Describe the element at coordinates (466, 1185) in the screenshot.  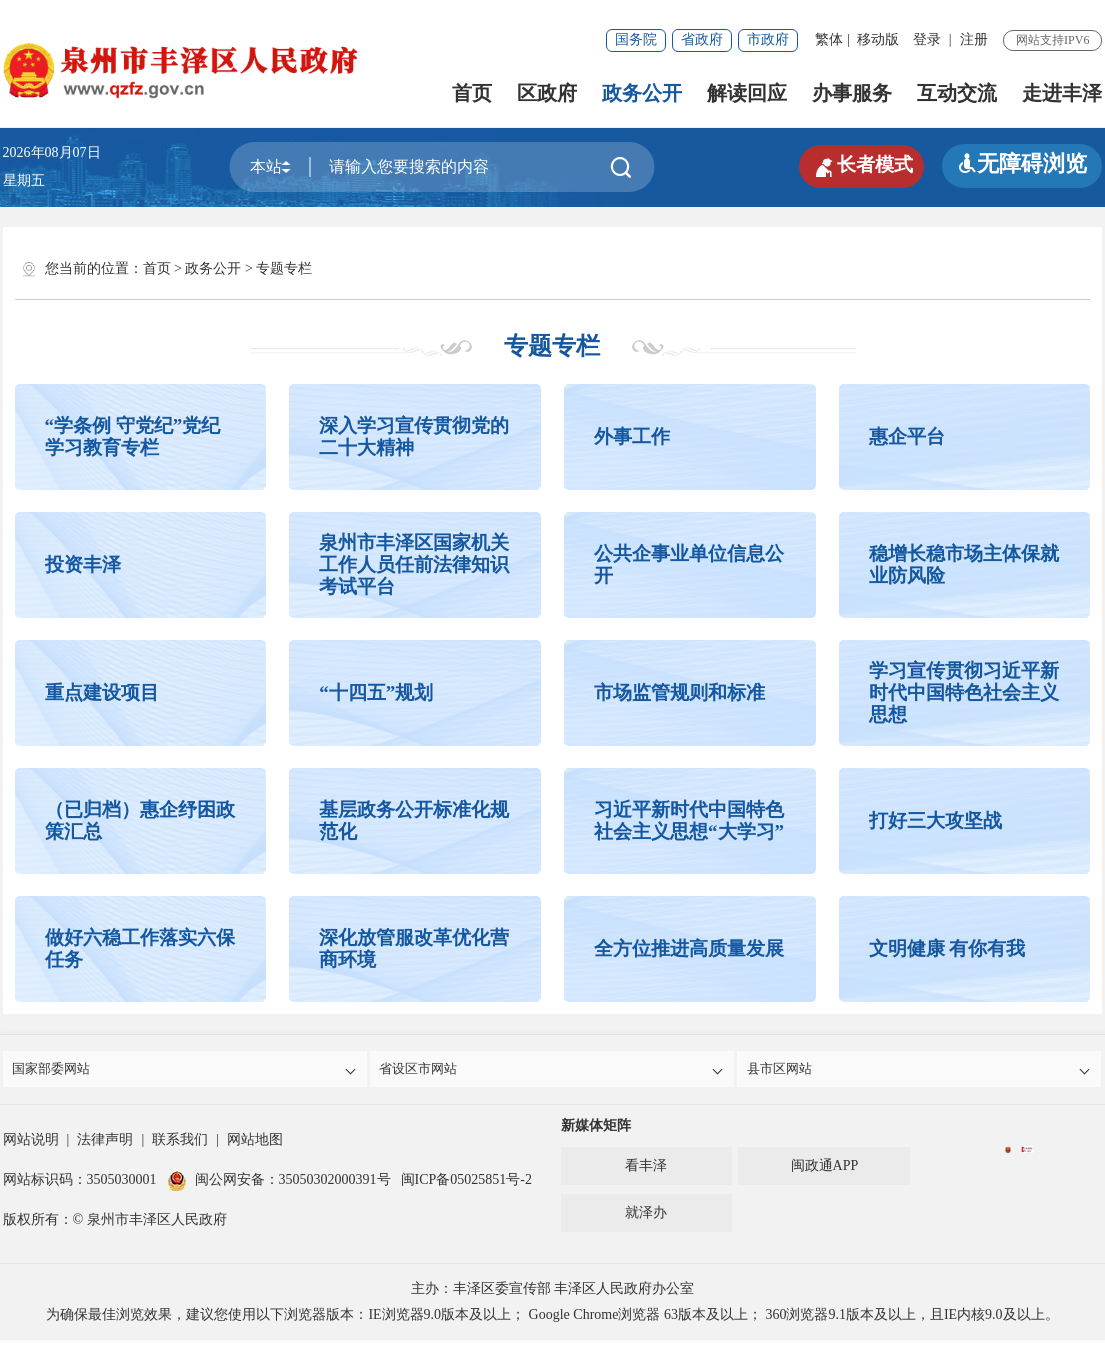
I see `闽ICP备05025851号-2` at that location.